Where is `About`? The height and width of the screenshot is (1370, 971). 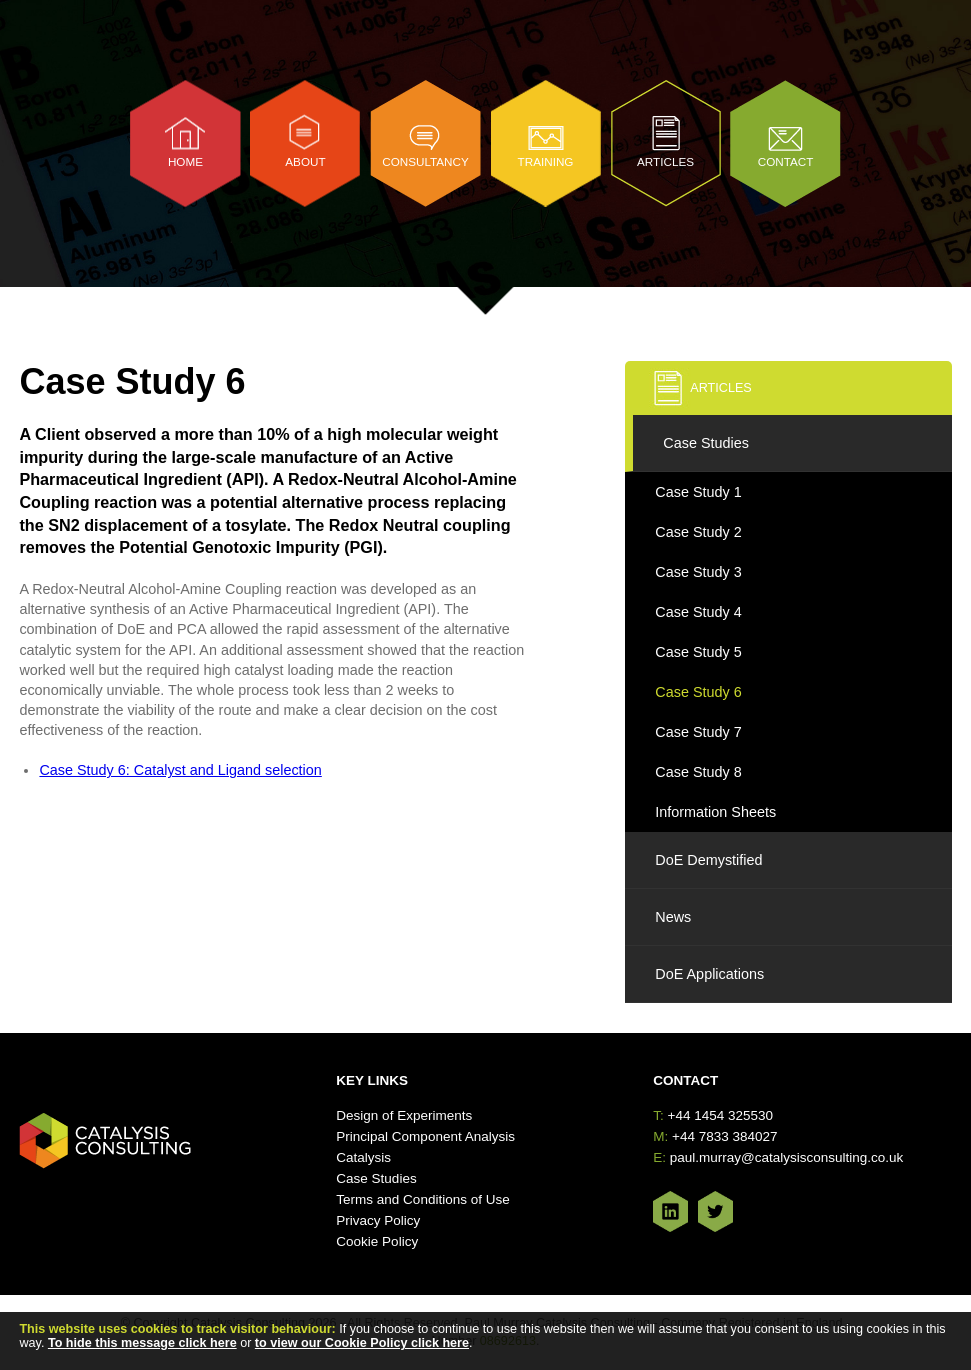
About is located at coordinates (305, 161).